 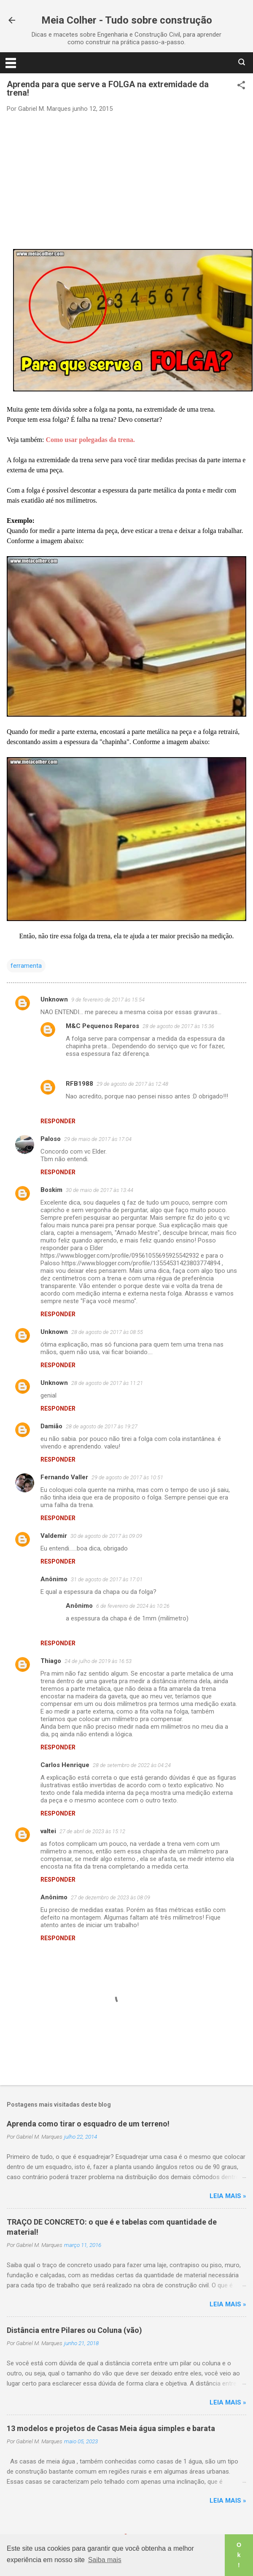 I want to click on Damião, so click(x=51, y=1426).